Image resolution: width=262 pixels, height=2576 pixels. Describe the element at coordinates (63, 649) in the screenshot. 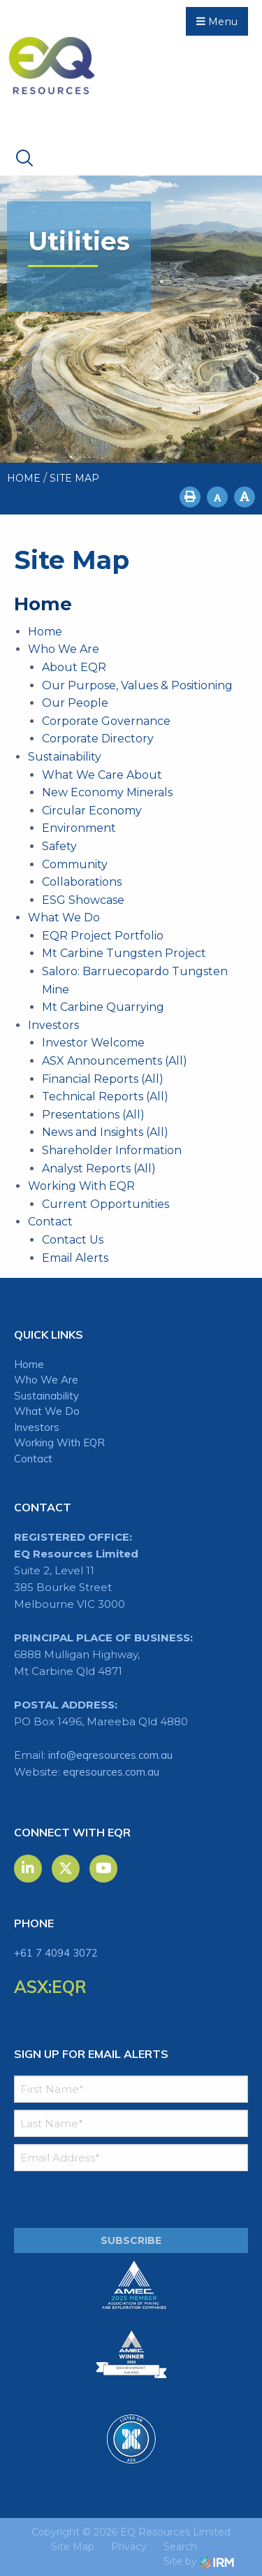

I see `Who We Are` at that location.